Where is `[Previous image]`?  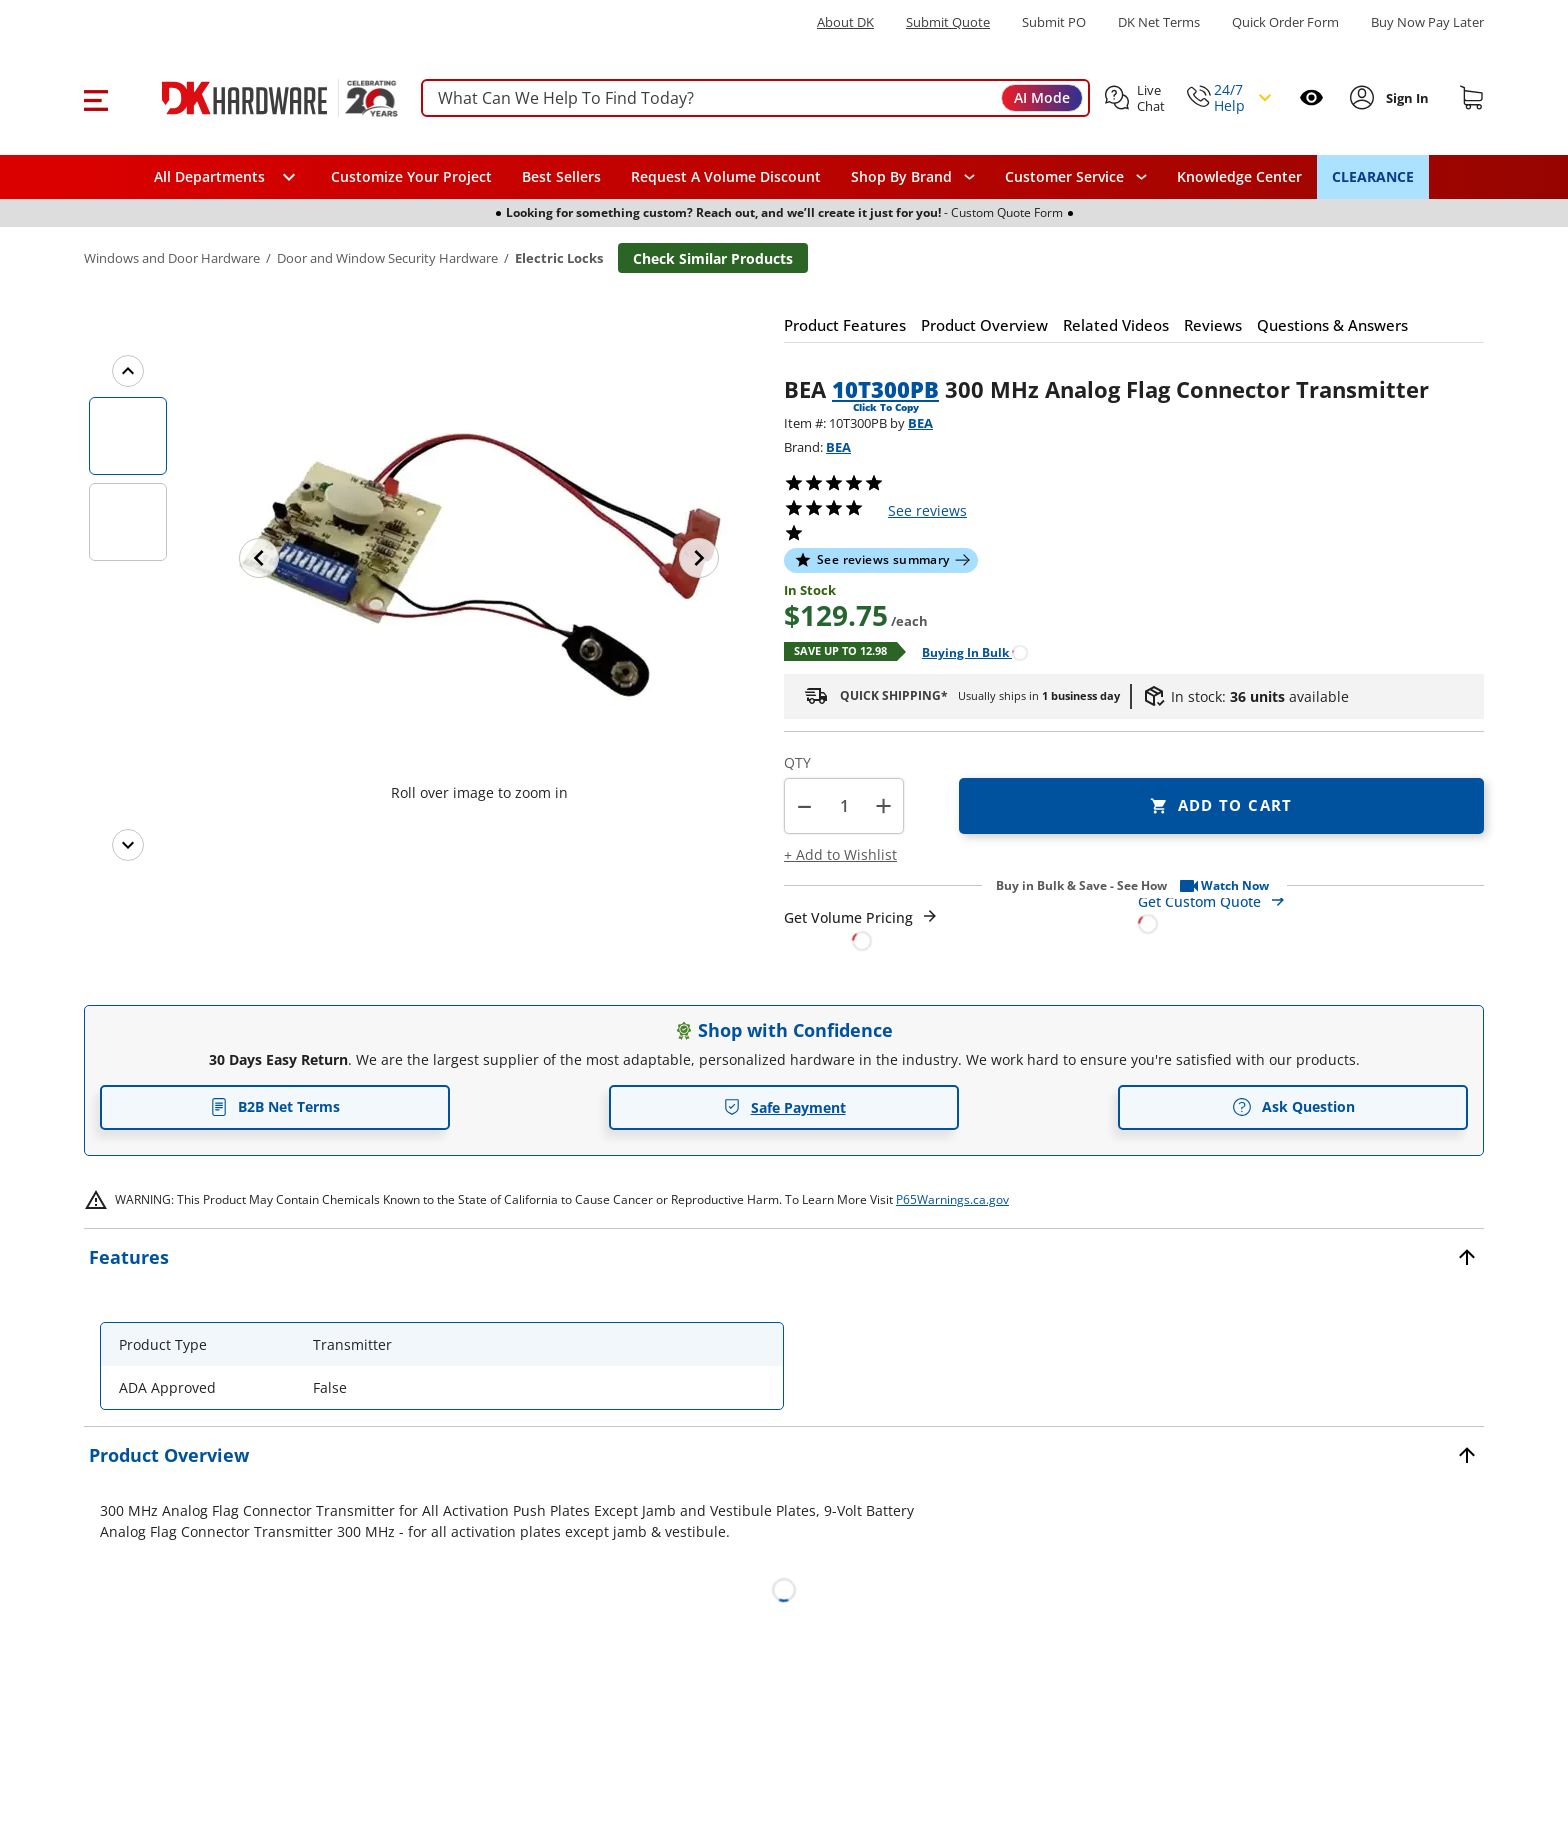
[Previous image] is located at coordinates (259, 558).